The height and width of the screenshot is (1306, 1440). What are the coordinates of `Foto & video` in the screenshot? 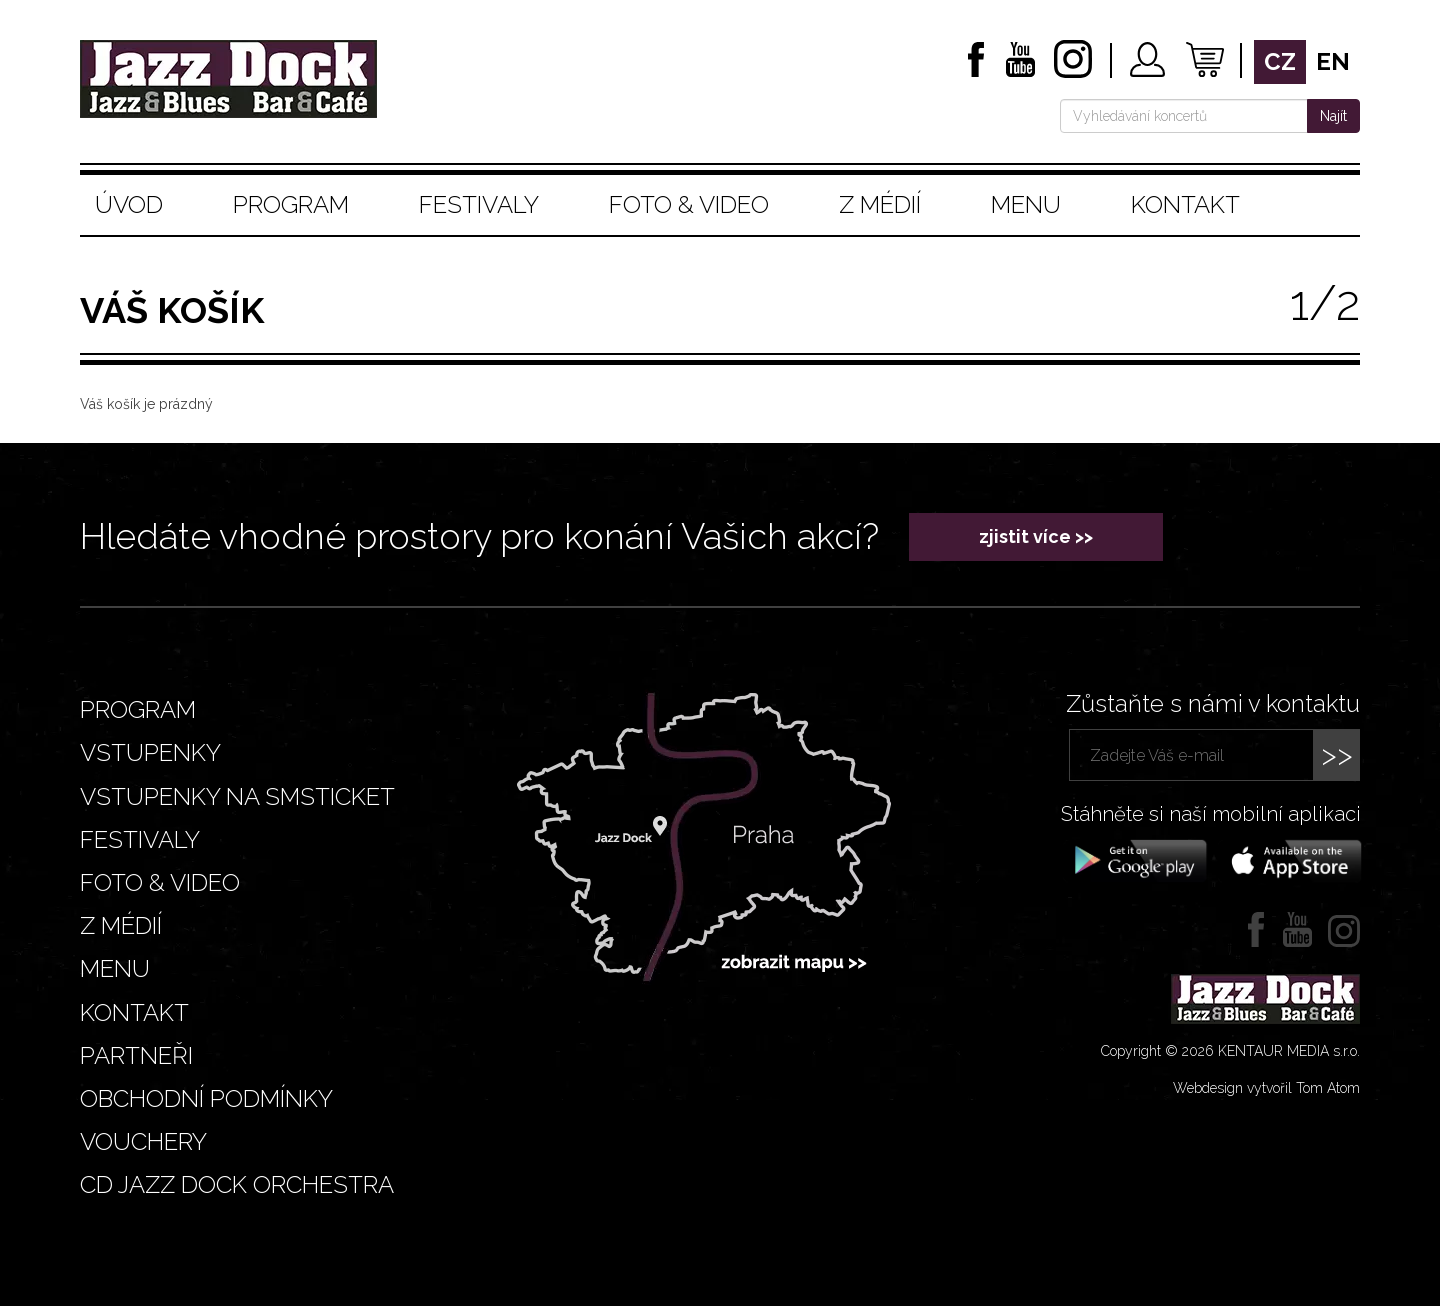 It's located at (689, 204).